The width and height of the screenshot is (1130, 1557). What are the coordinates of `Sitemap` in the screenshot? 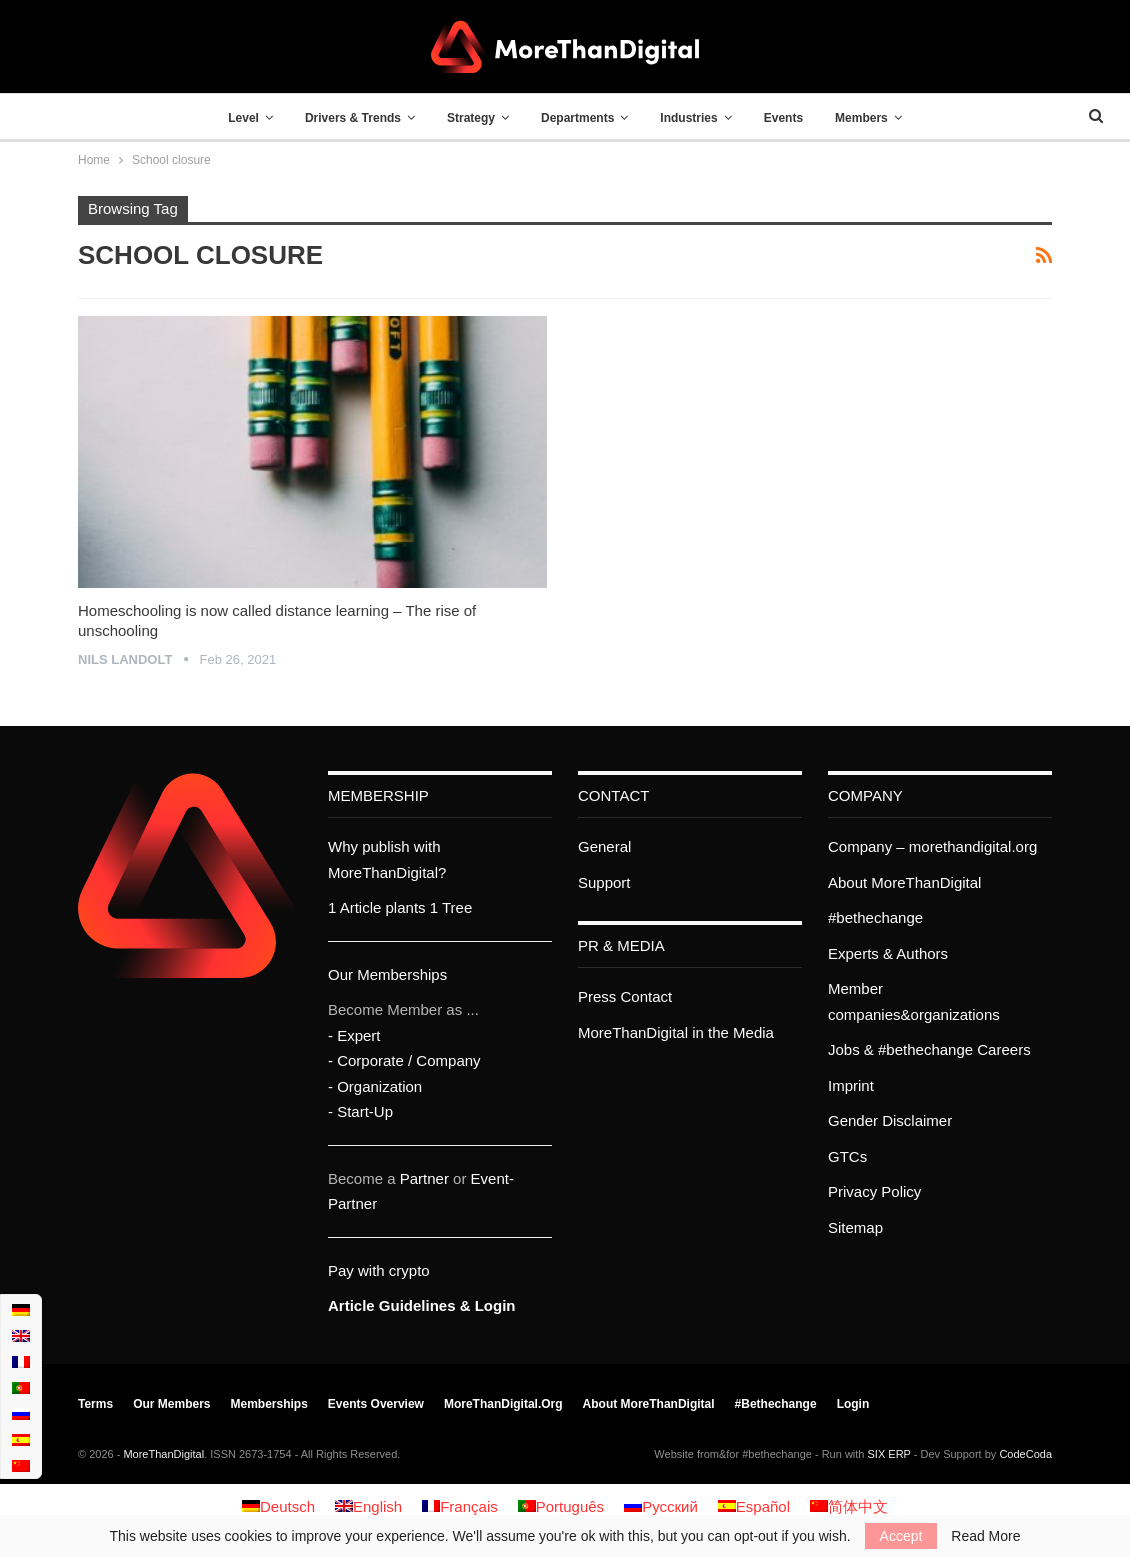 It's located at (855, 1227).